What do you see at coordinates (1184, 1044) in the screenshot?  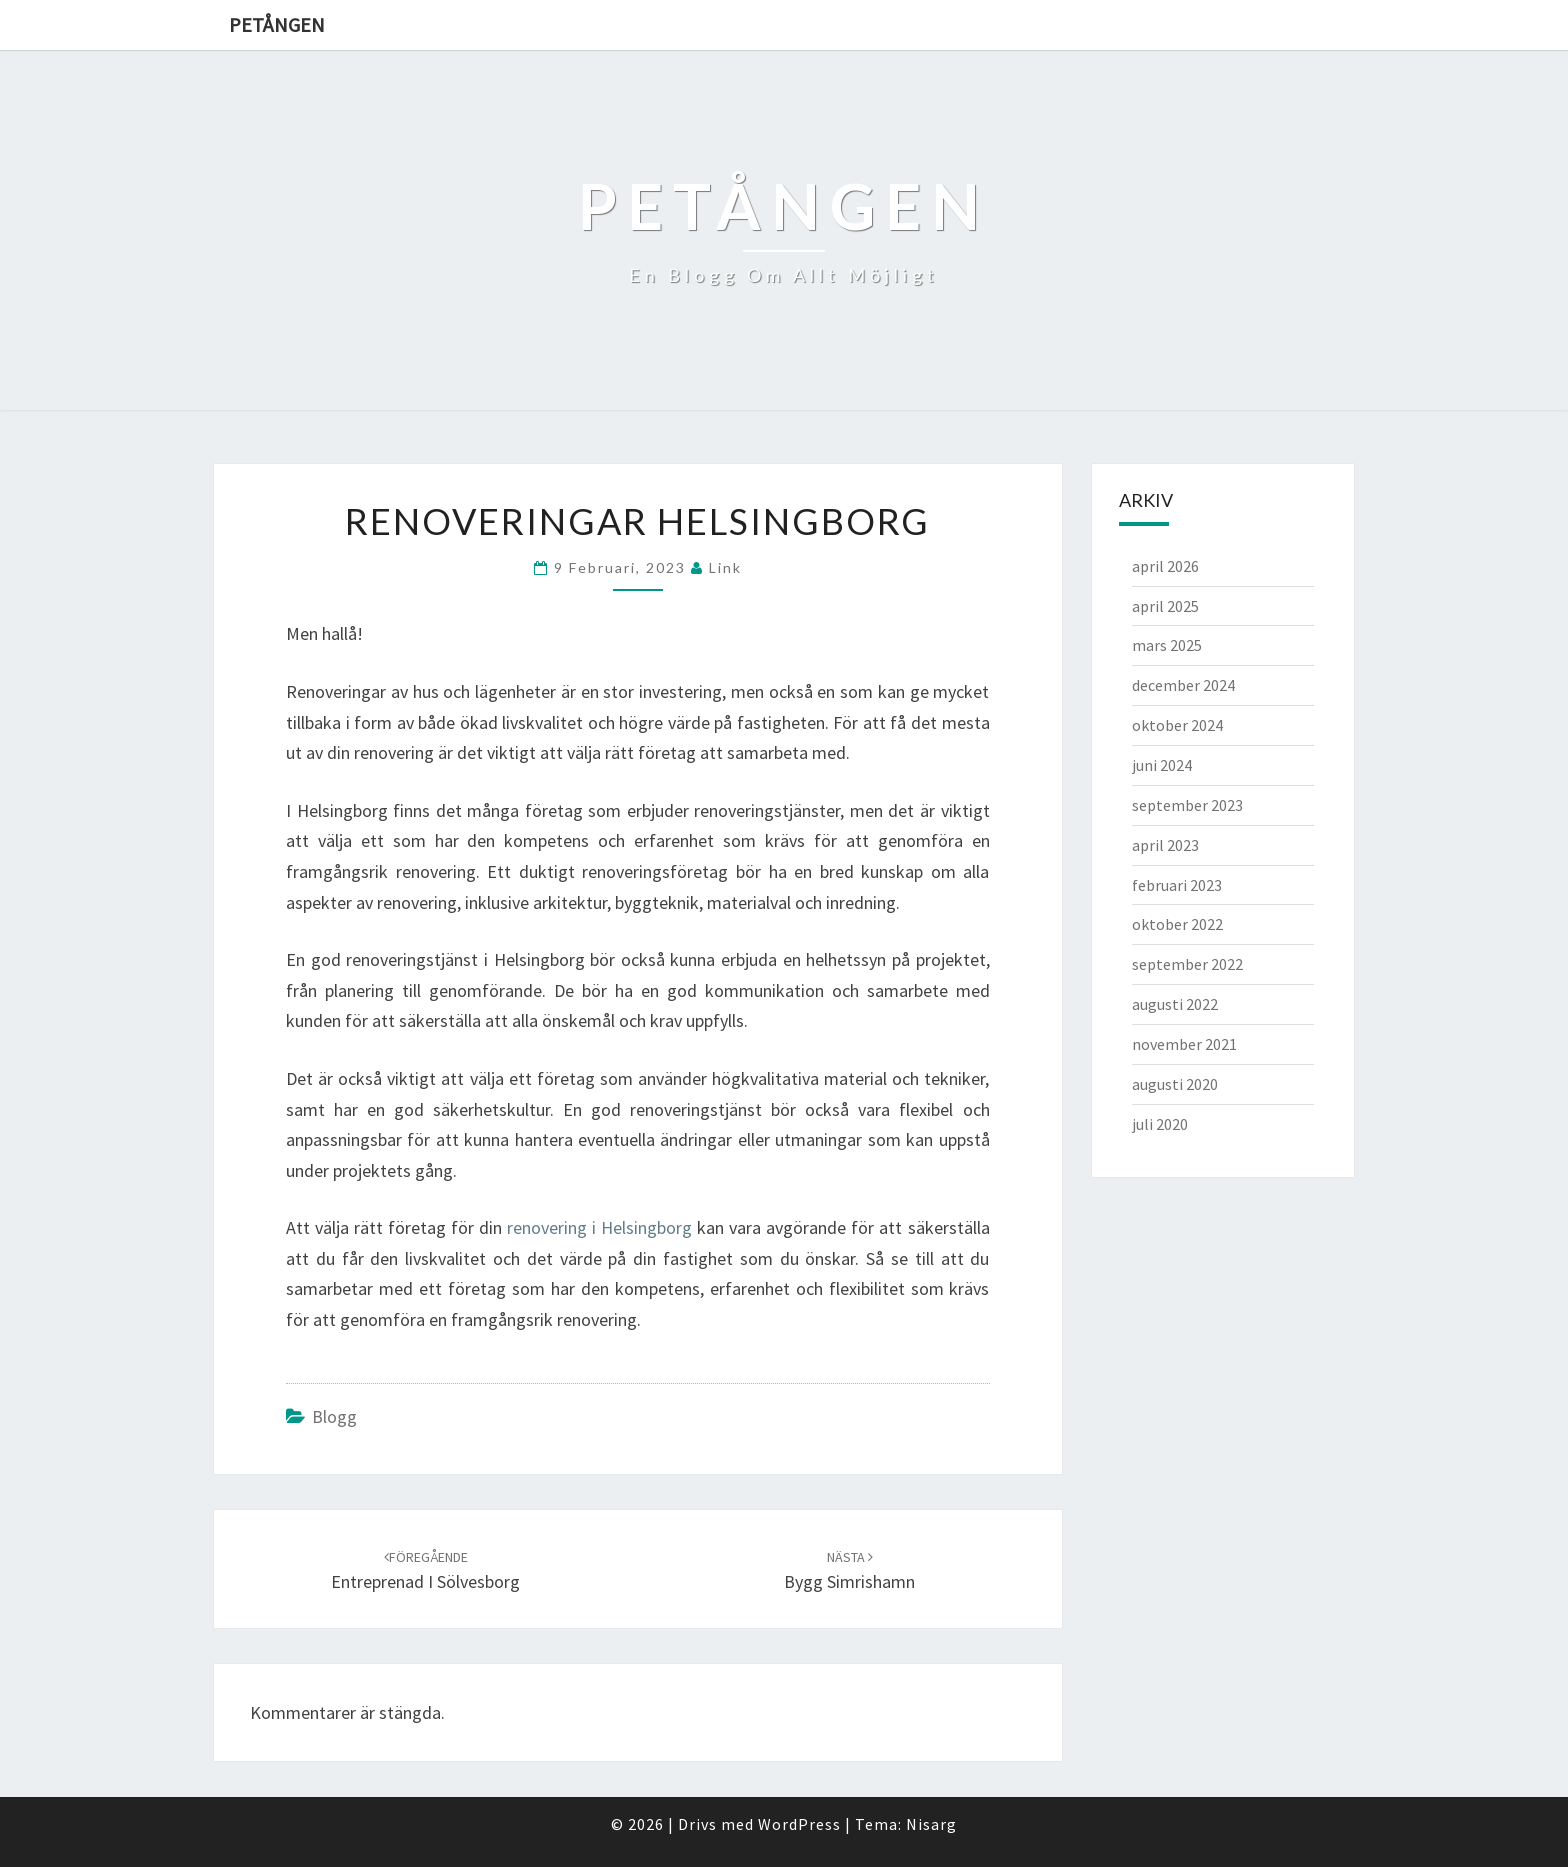 I see `november 2021` at bounding box center [1184, 1044].